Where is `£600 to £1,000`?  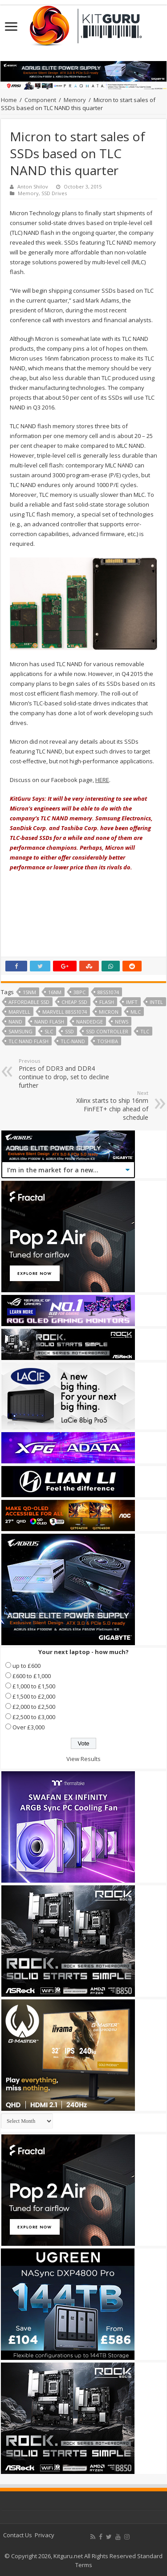
£600 to £1,000 is located at coordinates (31, 1676).